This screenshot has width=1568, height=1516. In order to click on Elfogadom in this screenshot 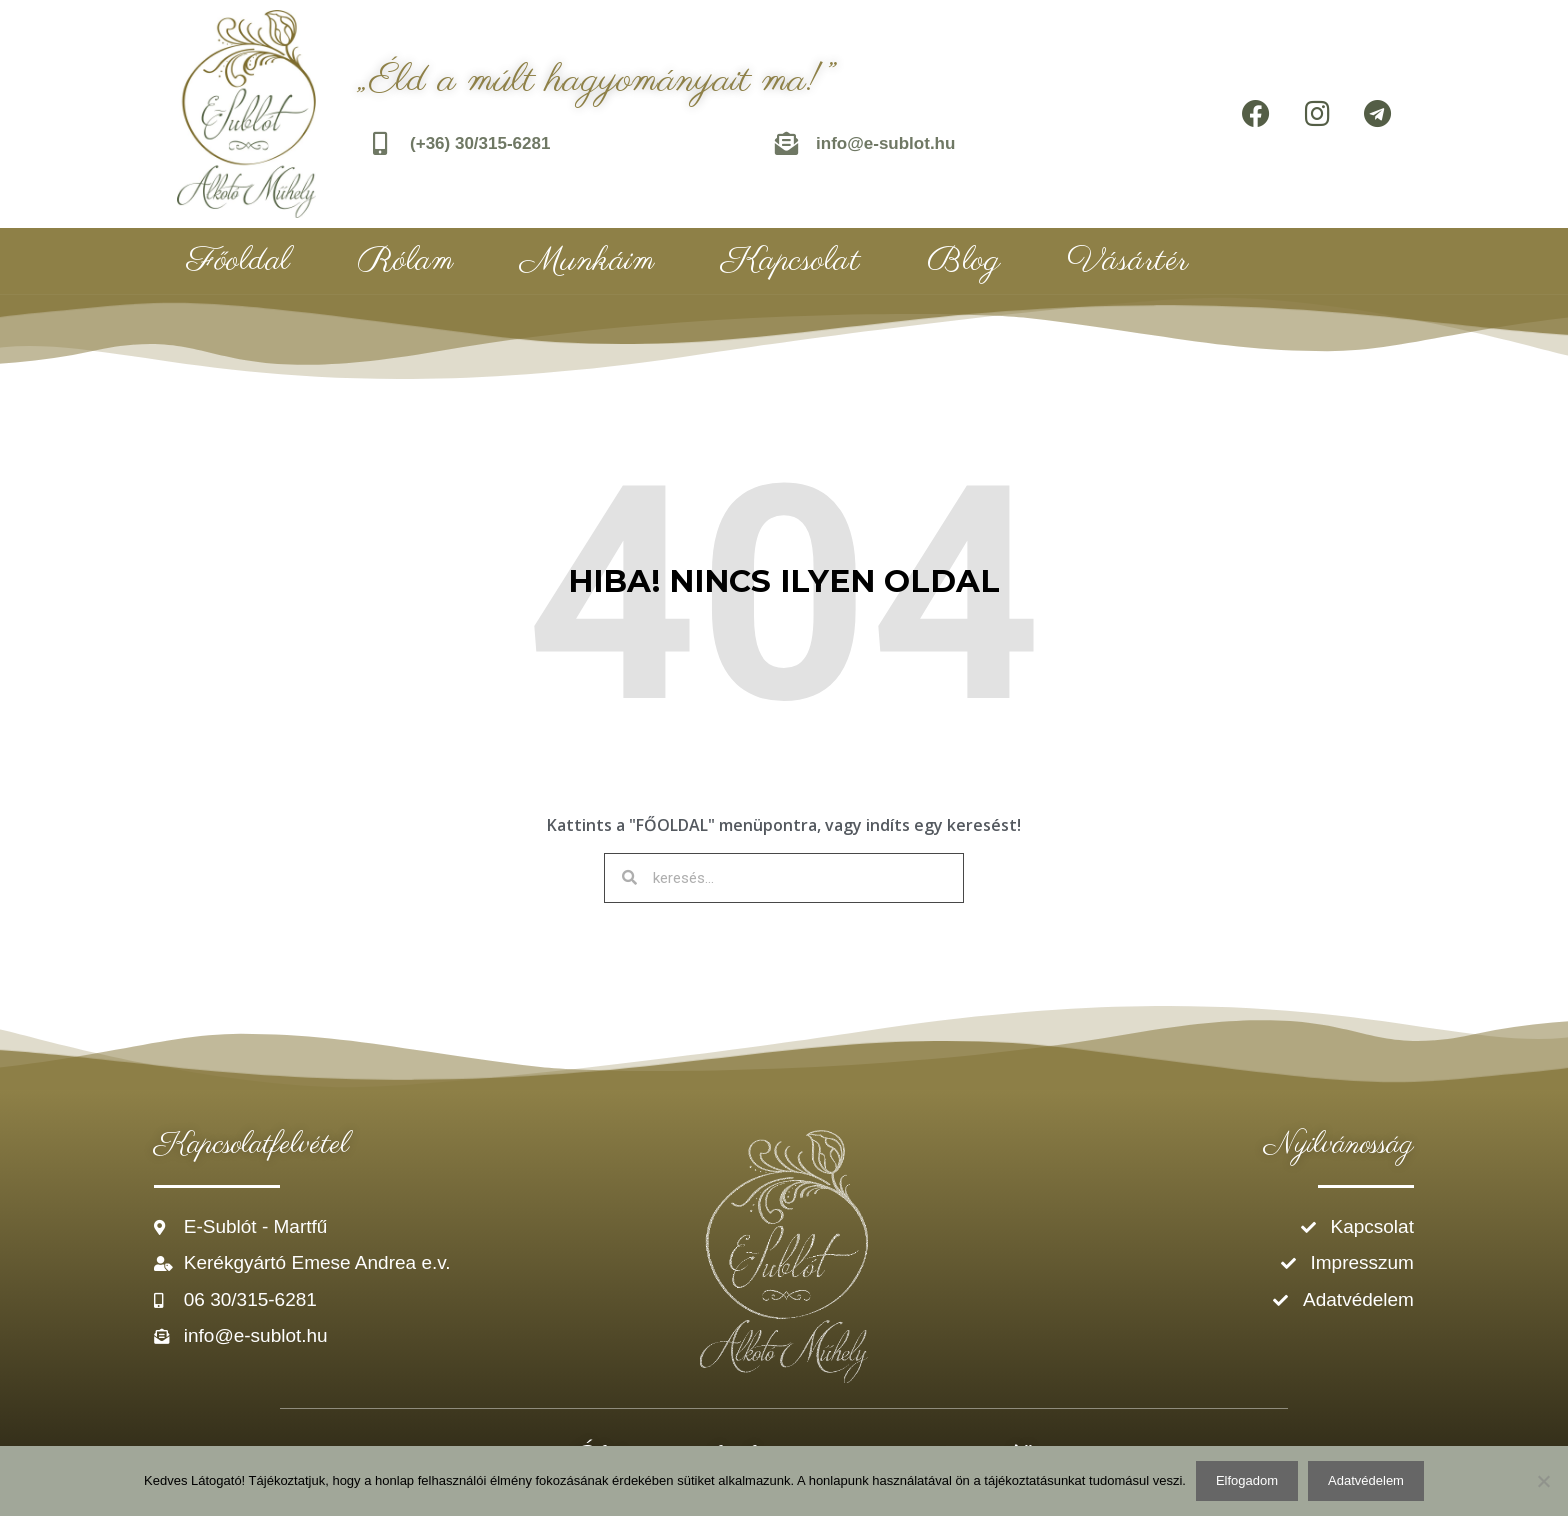, I will do `click(1247, 1480)`.